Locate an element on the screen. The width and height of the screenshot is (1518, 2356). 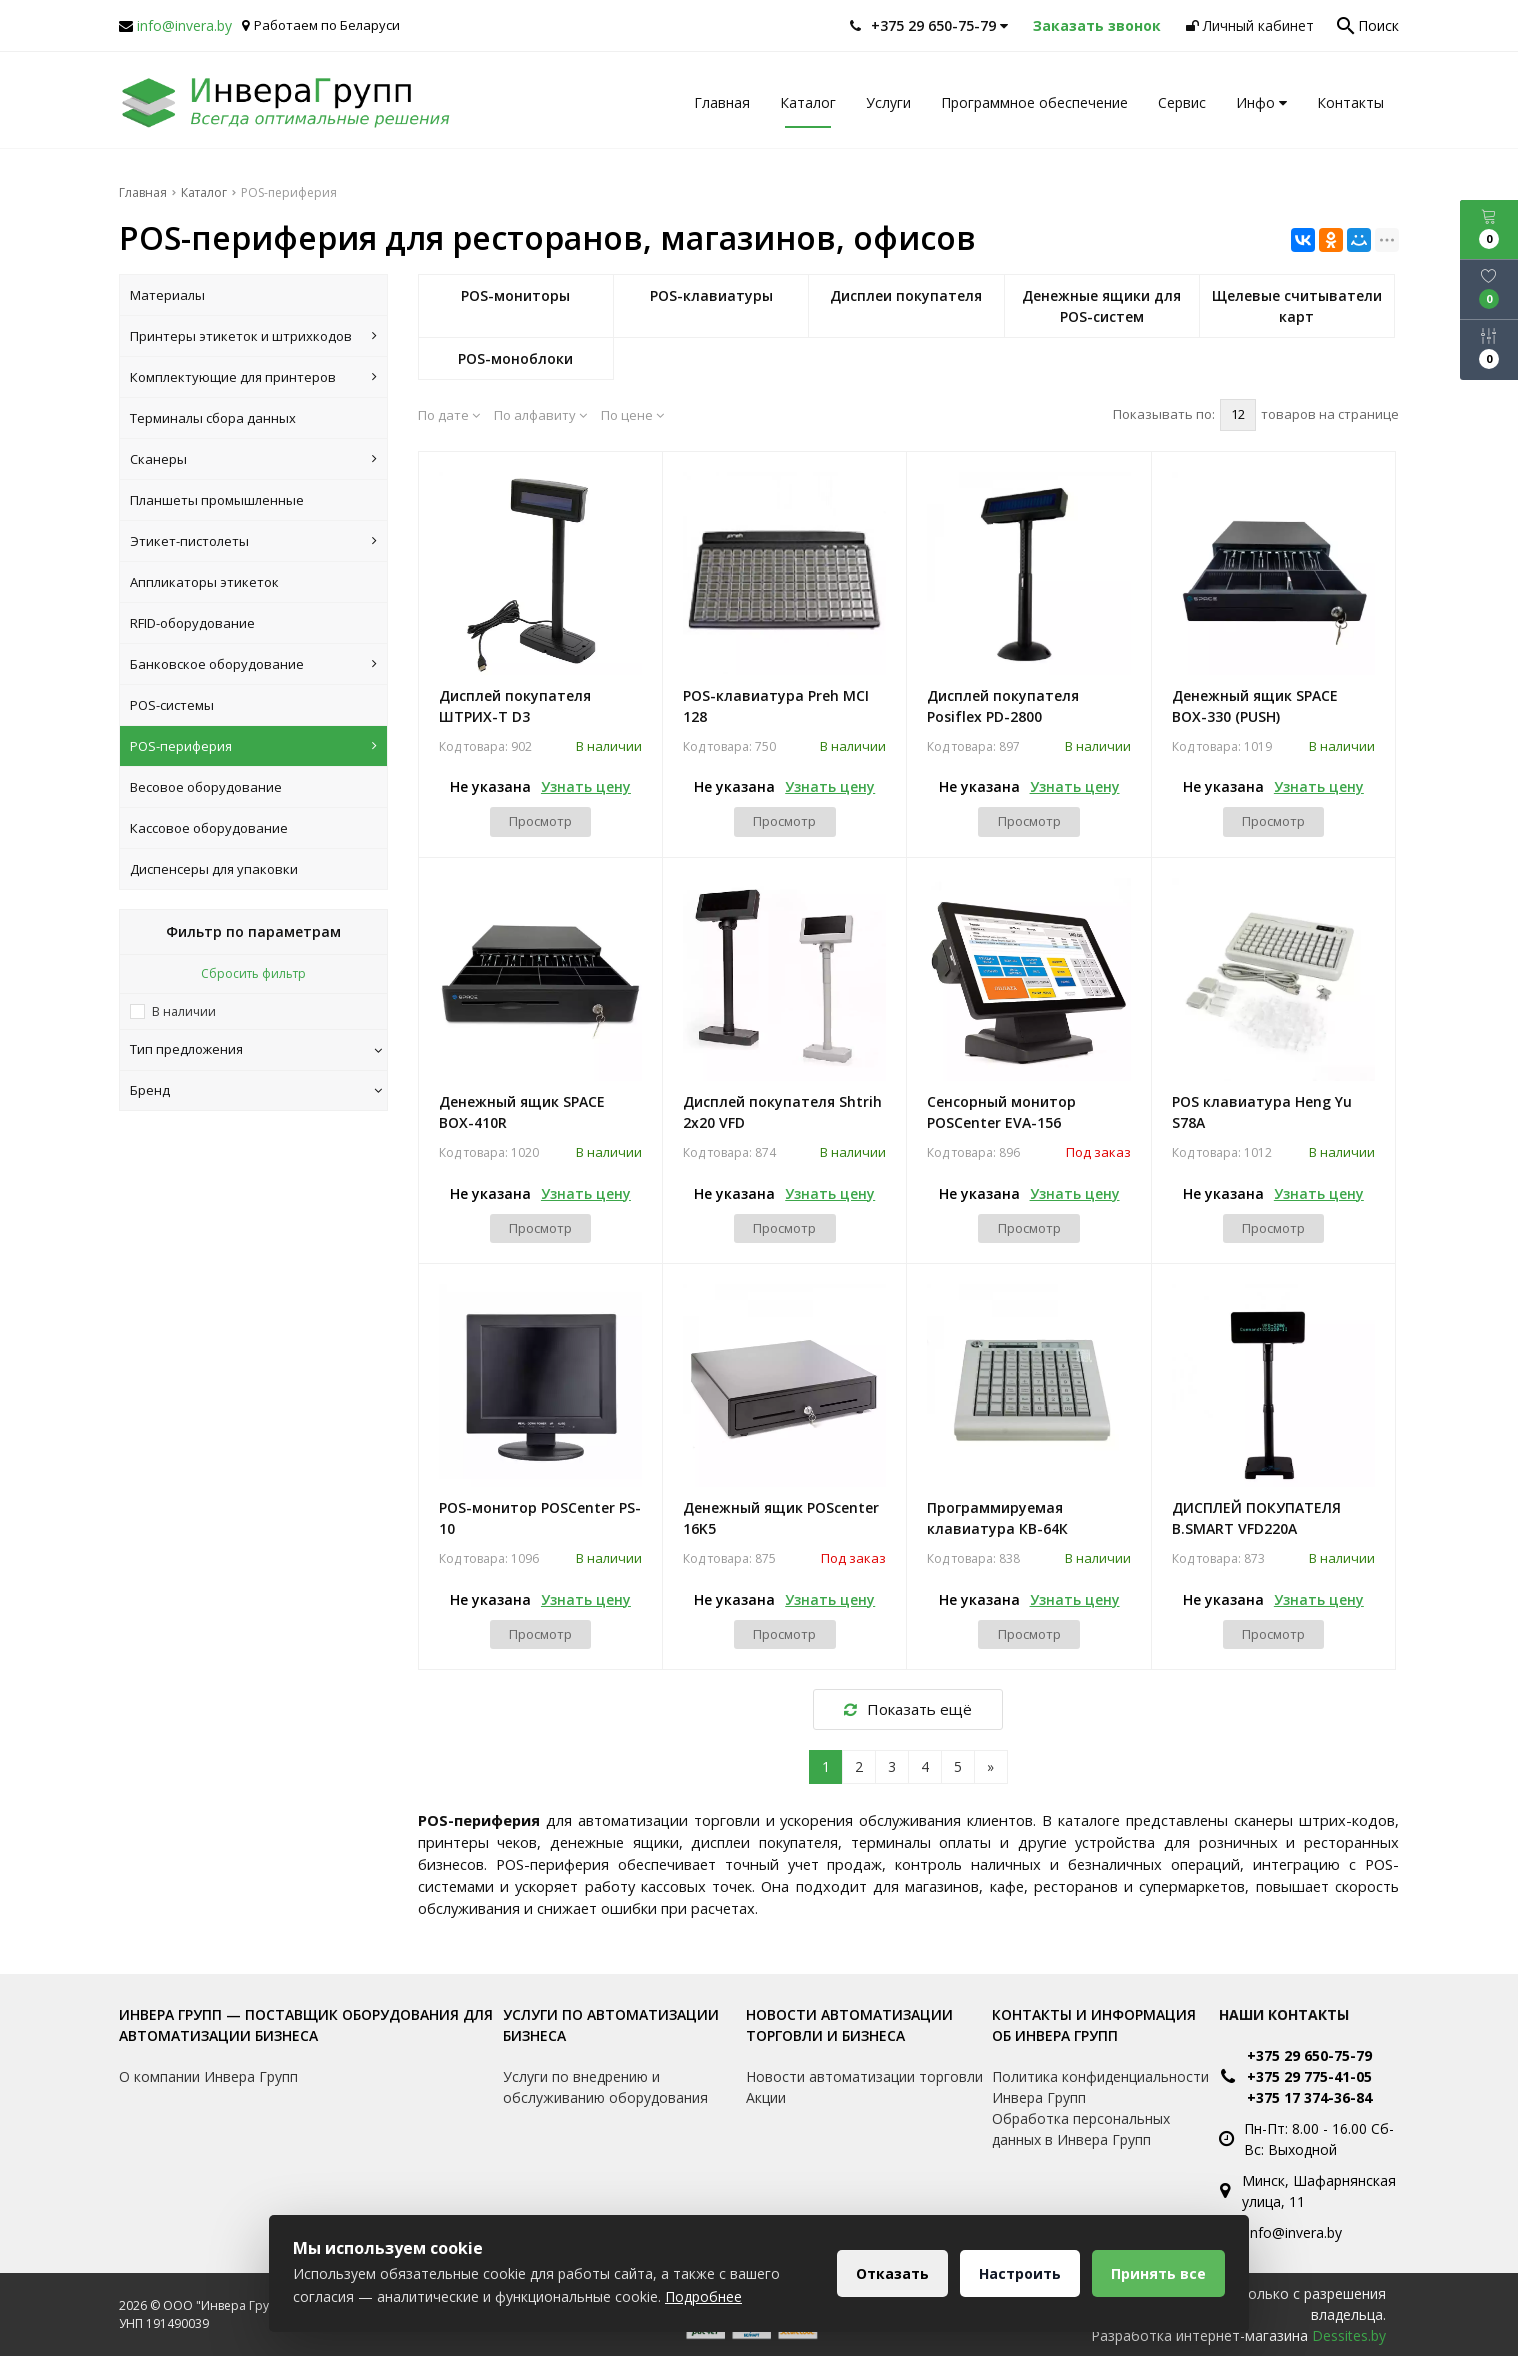
Сбросить фильтр is located at coordinates (253, 973).